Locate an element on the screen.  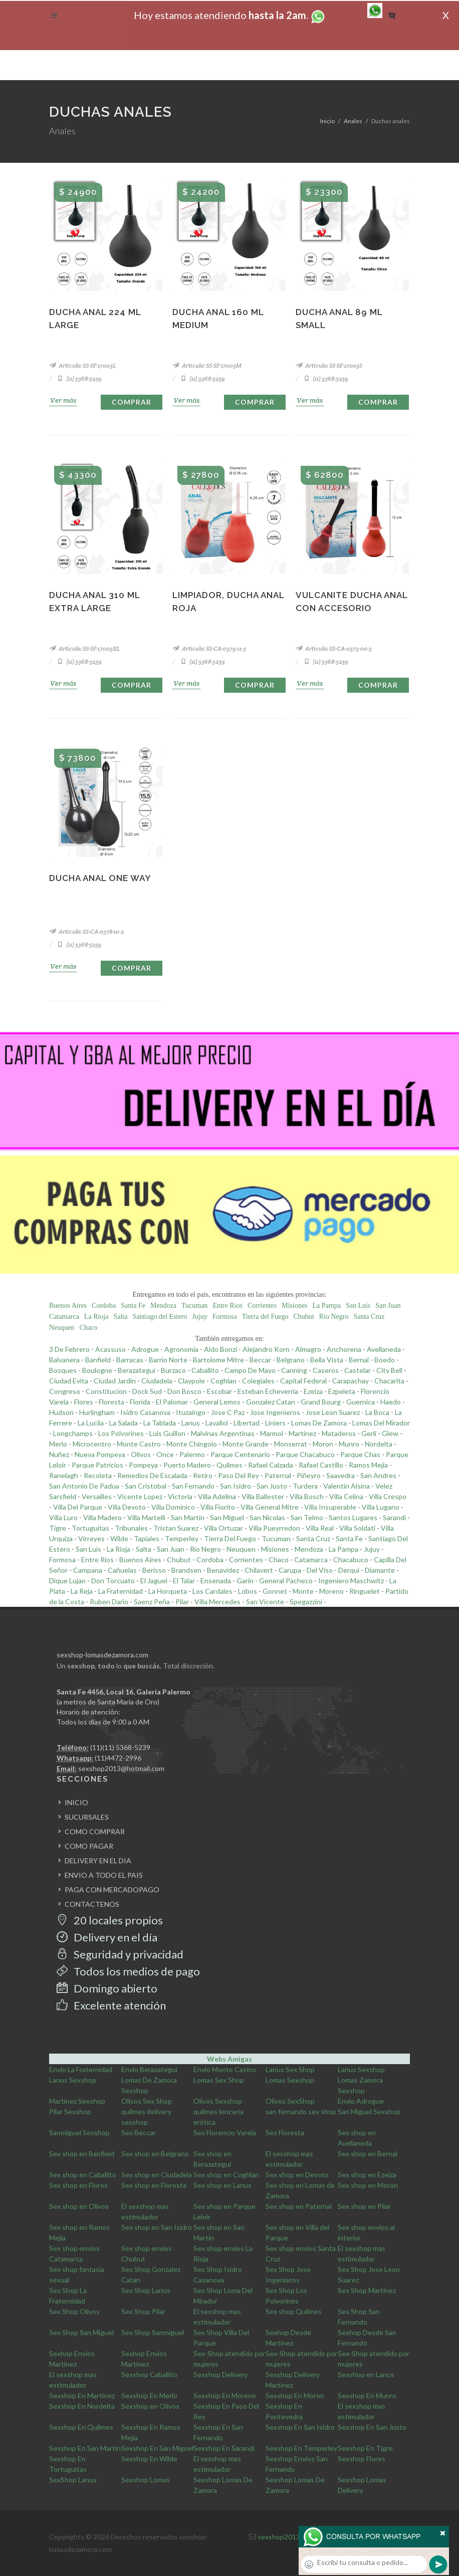
Sex Florencio Varela is located at coordinates (224, 2132).